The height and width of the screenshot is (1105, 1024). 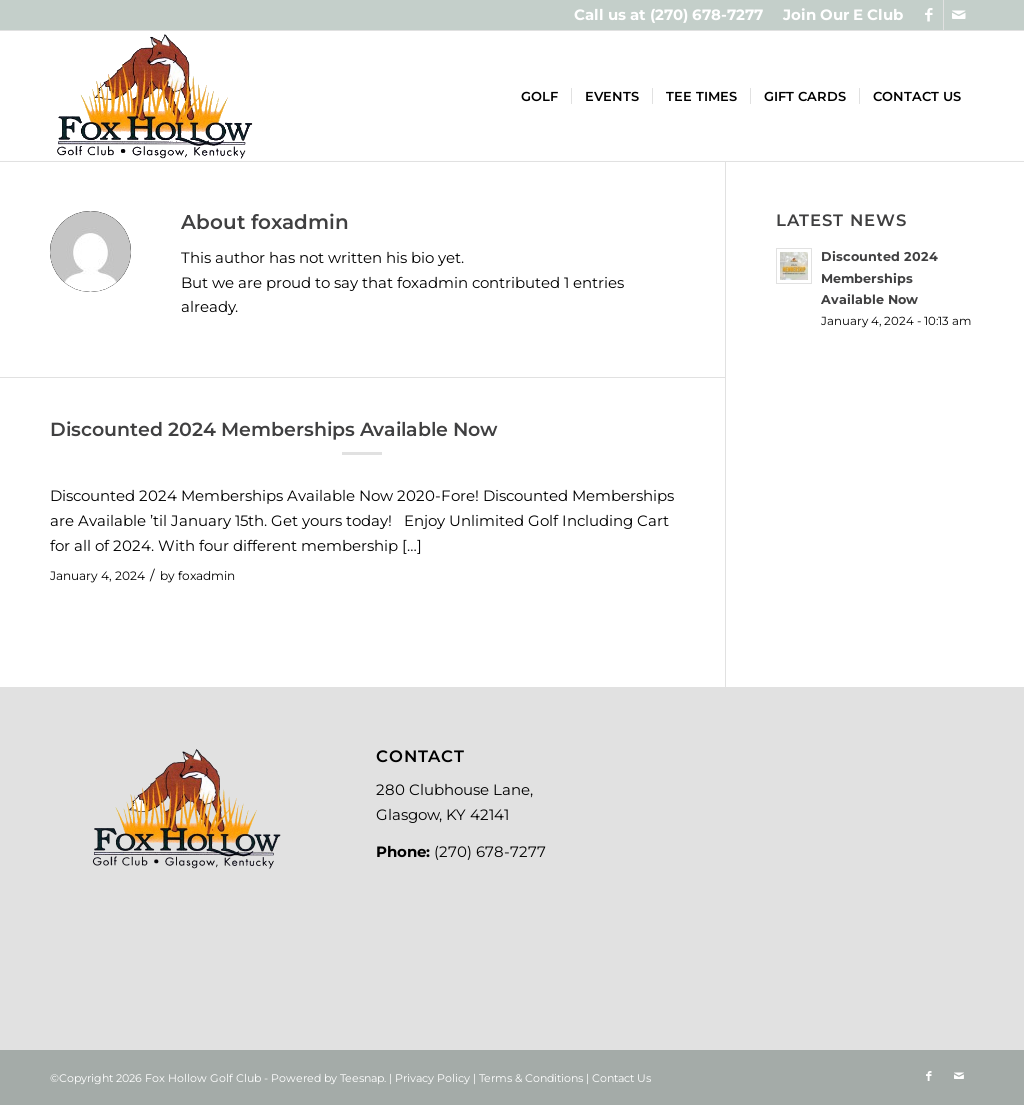 What do you see at coordinates (531, 1078) in the screenshot?
I see `Terms & Conditions` at bounding box center [531, 1078].